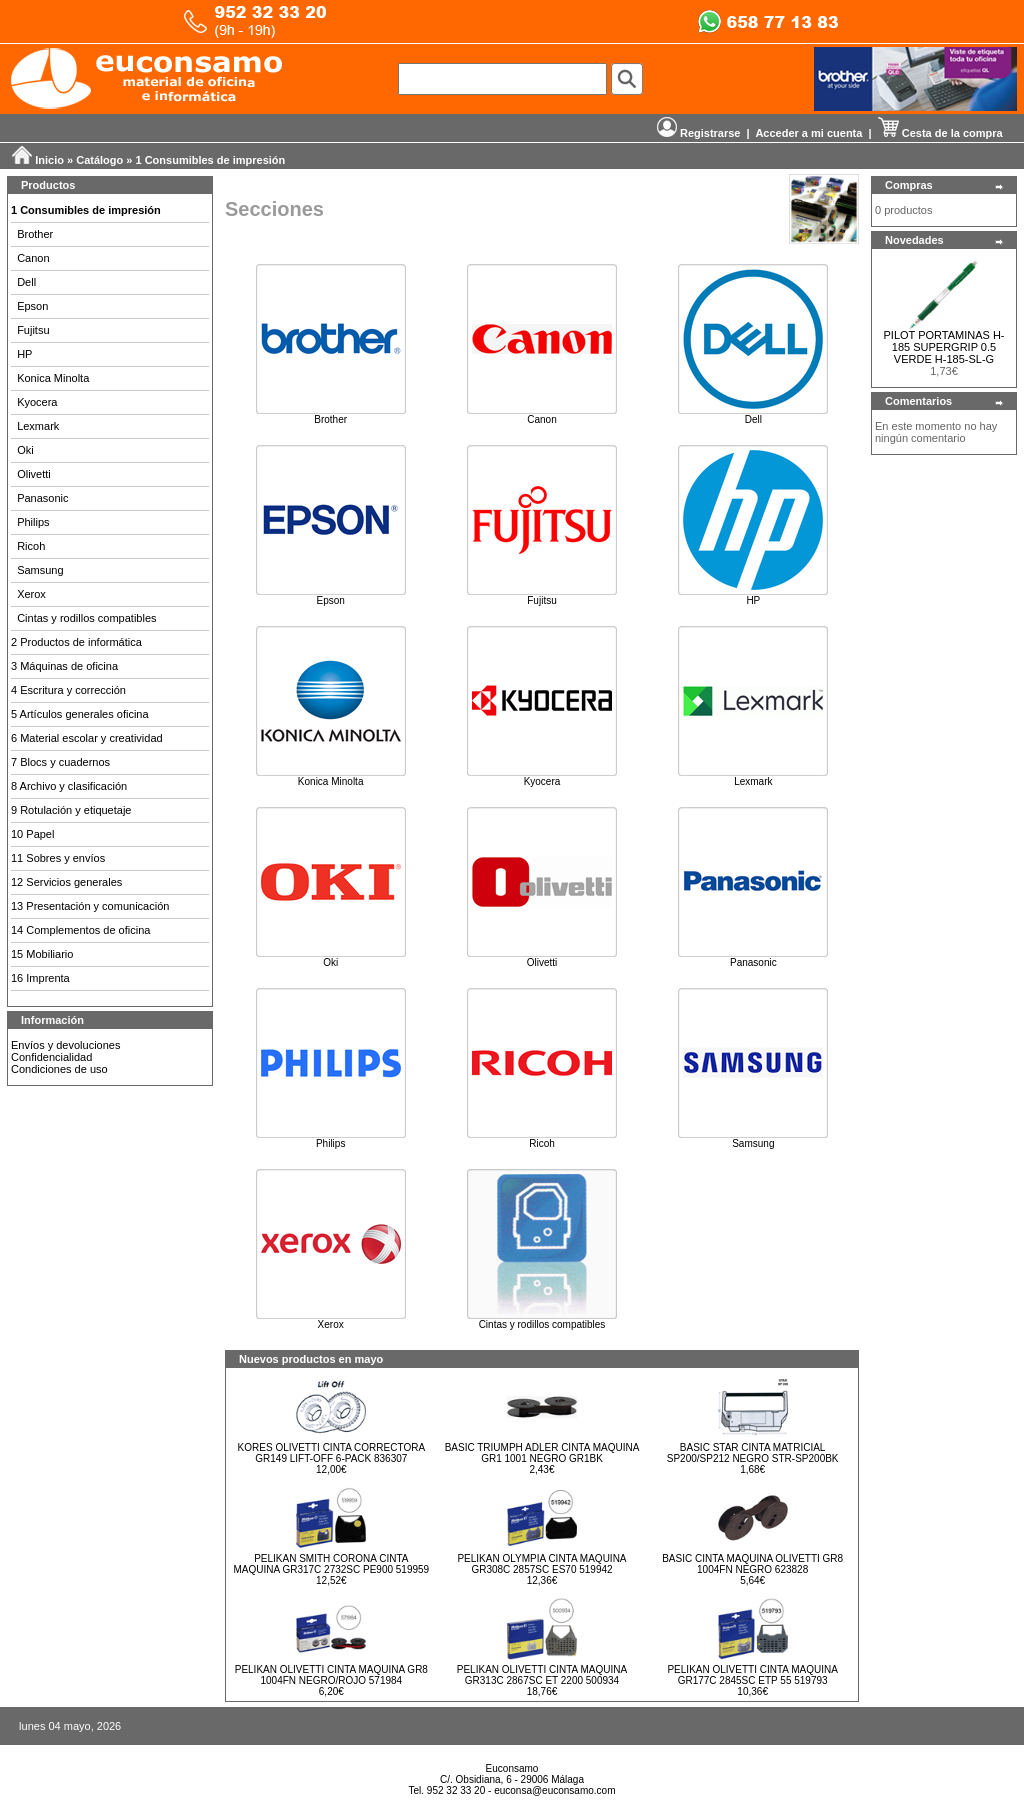  I want to click on 15 Mobiliario, so click(42, 954).